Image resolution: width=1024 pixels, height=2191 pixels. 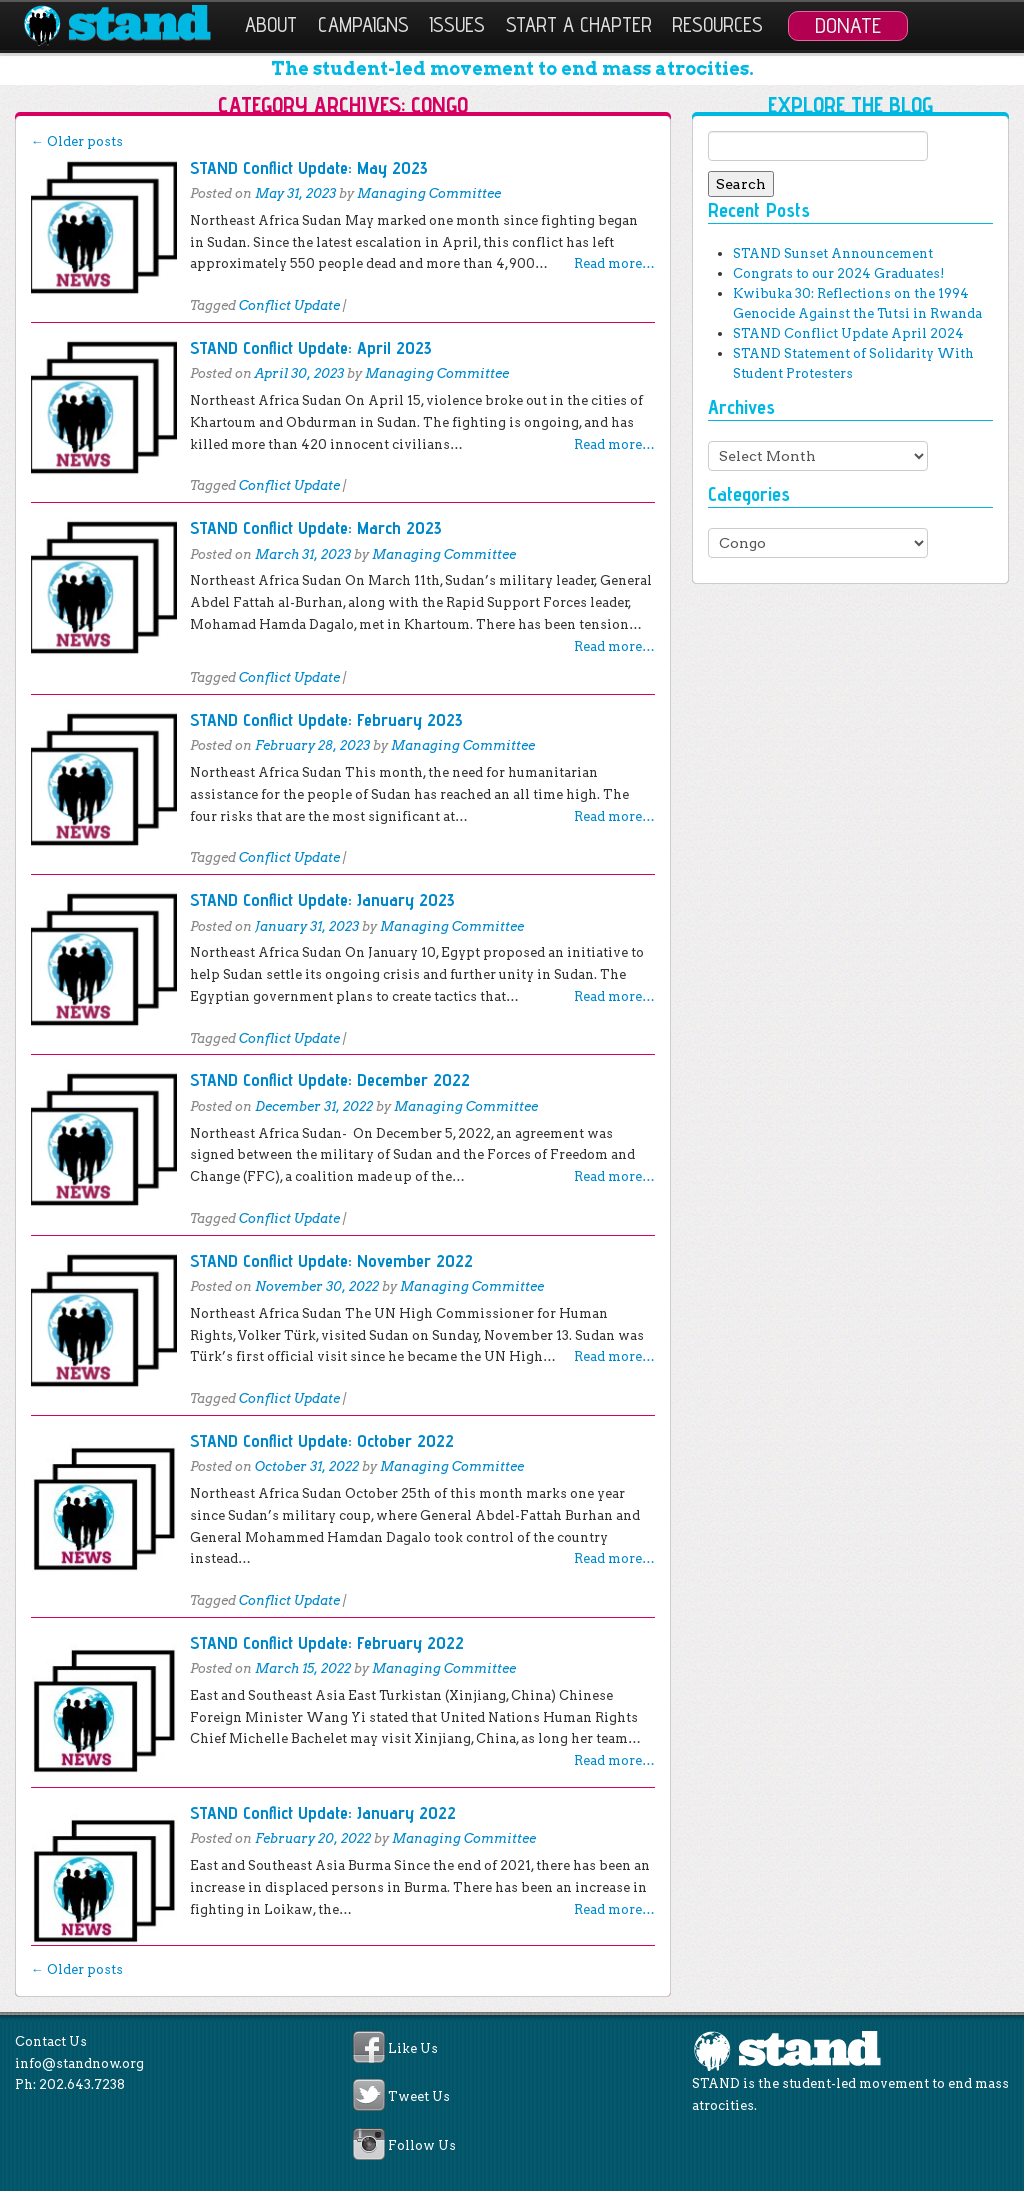 What do you see at coordinates (419, 2097) in the screenshot?
I see `Tweet Us` at bounding box center [419, 2097].